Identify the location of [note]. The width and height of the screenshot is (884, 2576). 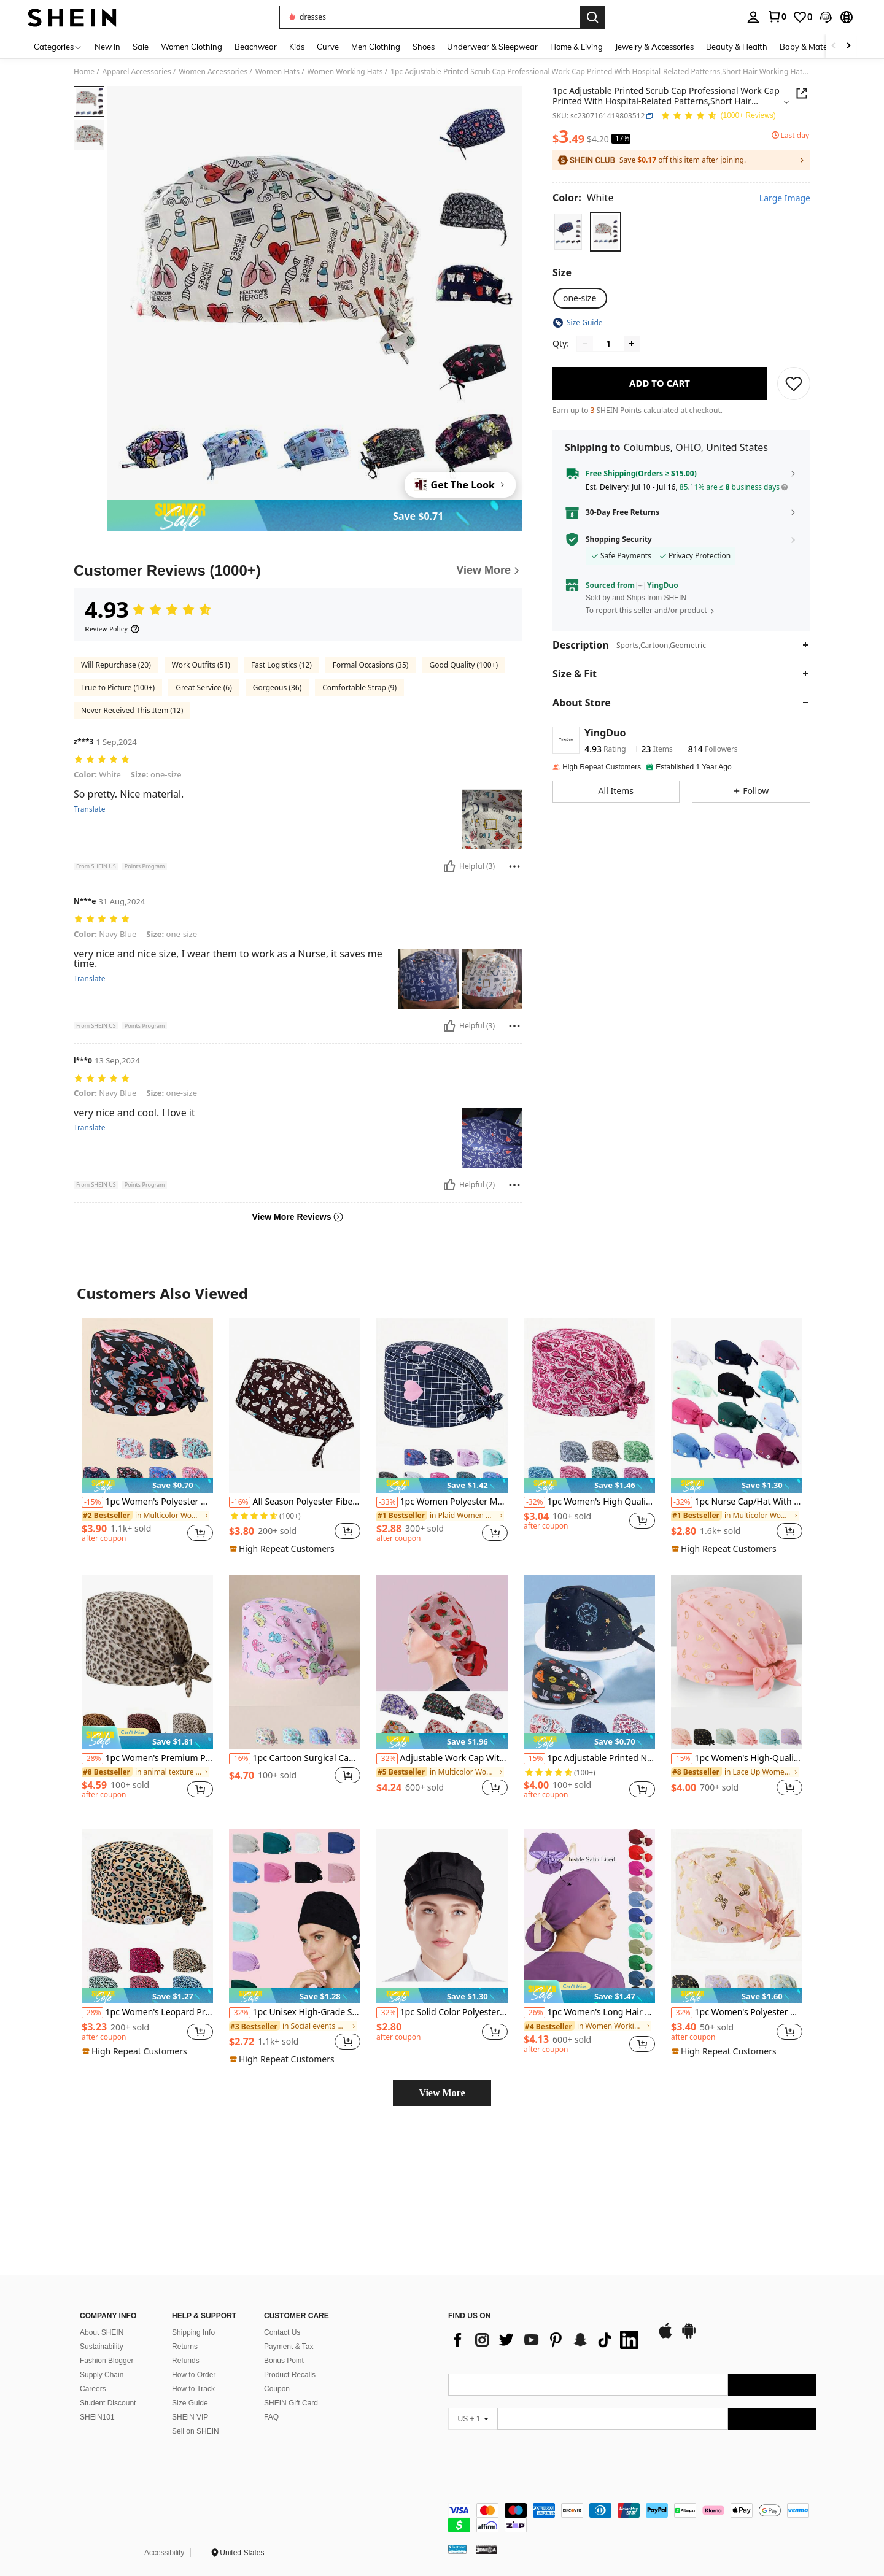
(147, 1485).